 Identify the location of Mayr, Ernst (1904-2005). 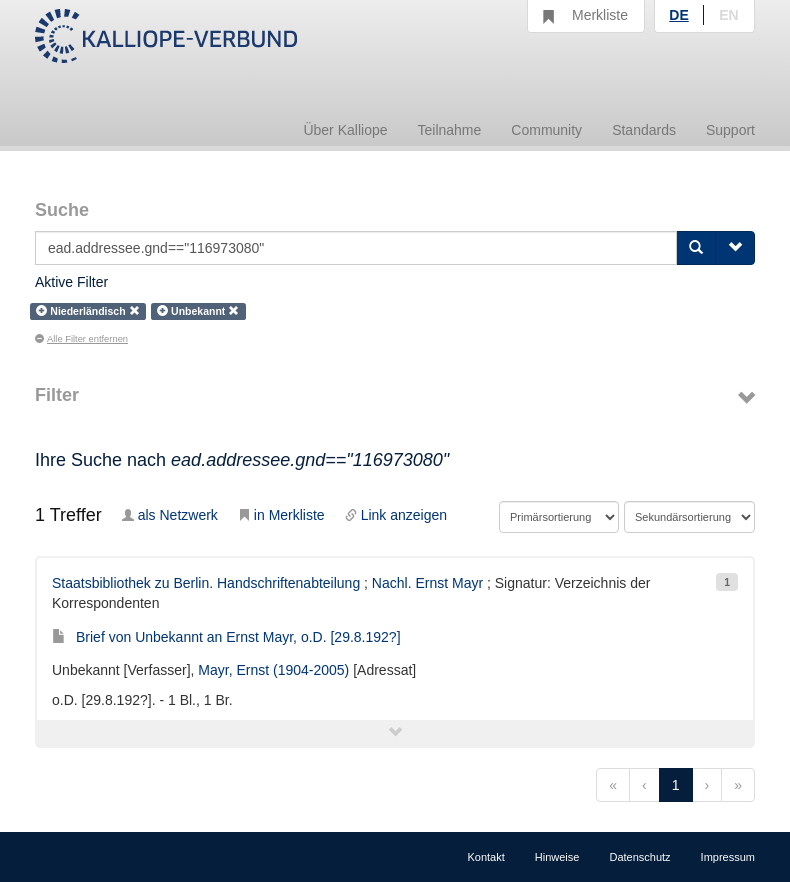
(273, 670).